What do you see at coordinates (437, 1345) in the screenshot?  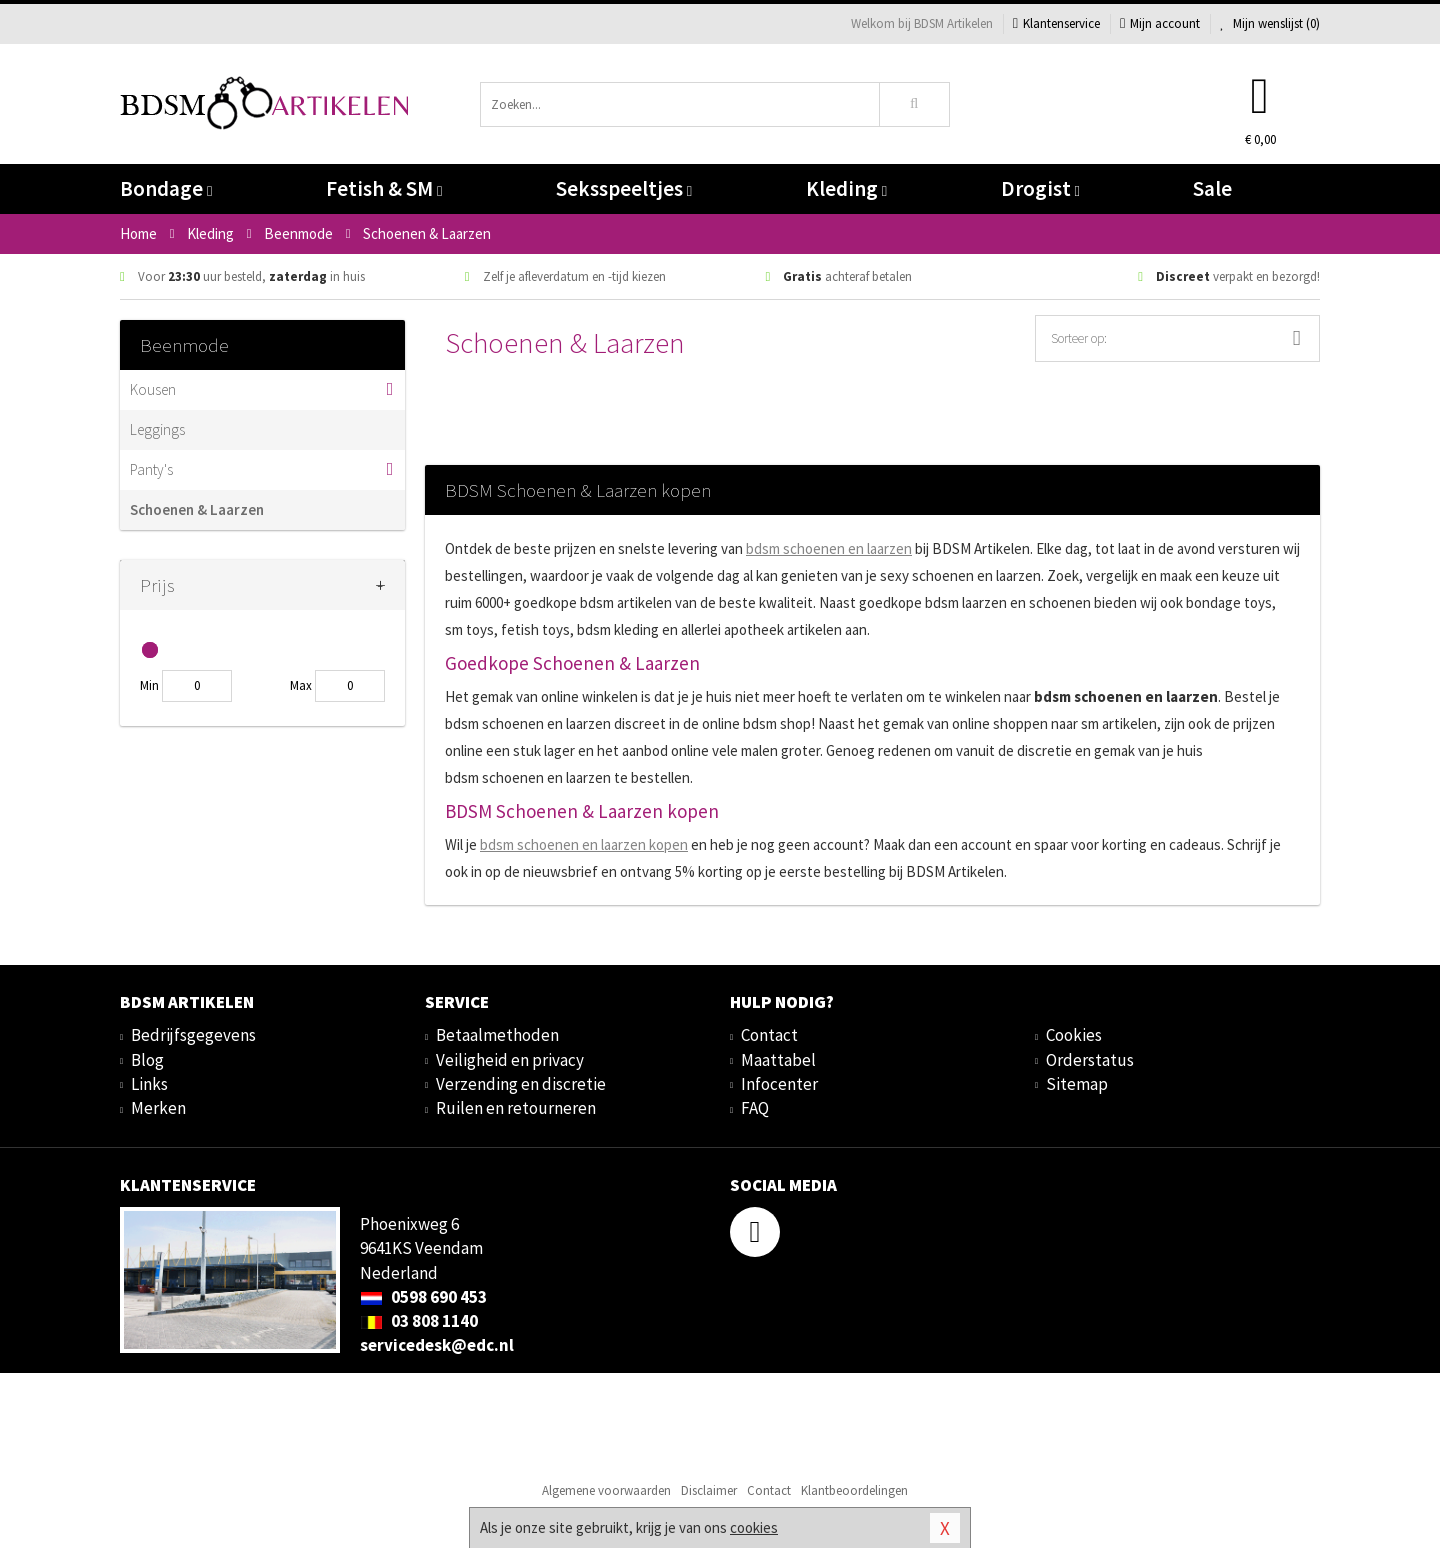 I see `servicedesk@edc.nl` at bounding box center [437, 1345].